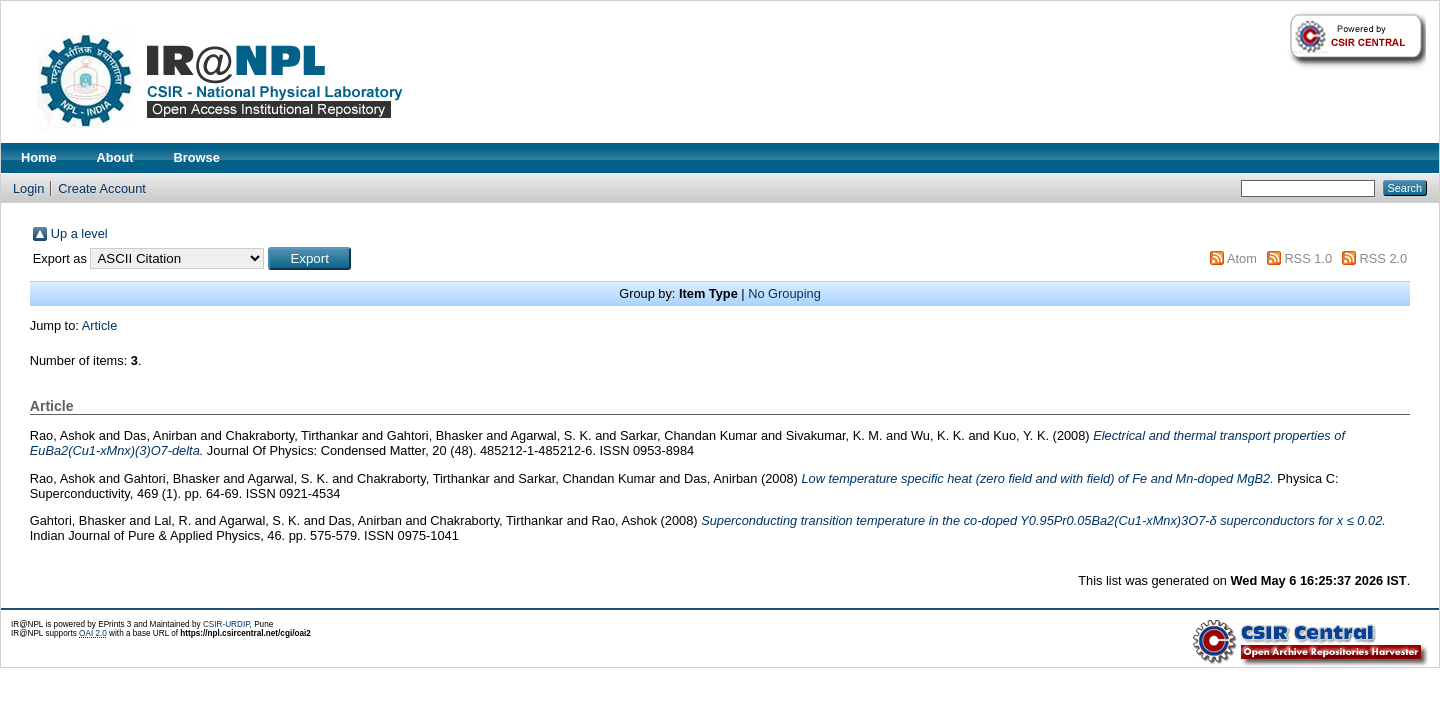  What do you see at coordinates (1242, 258) in the screenshot?
I see `Atom` at bounding box center [1242, 258].